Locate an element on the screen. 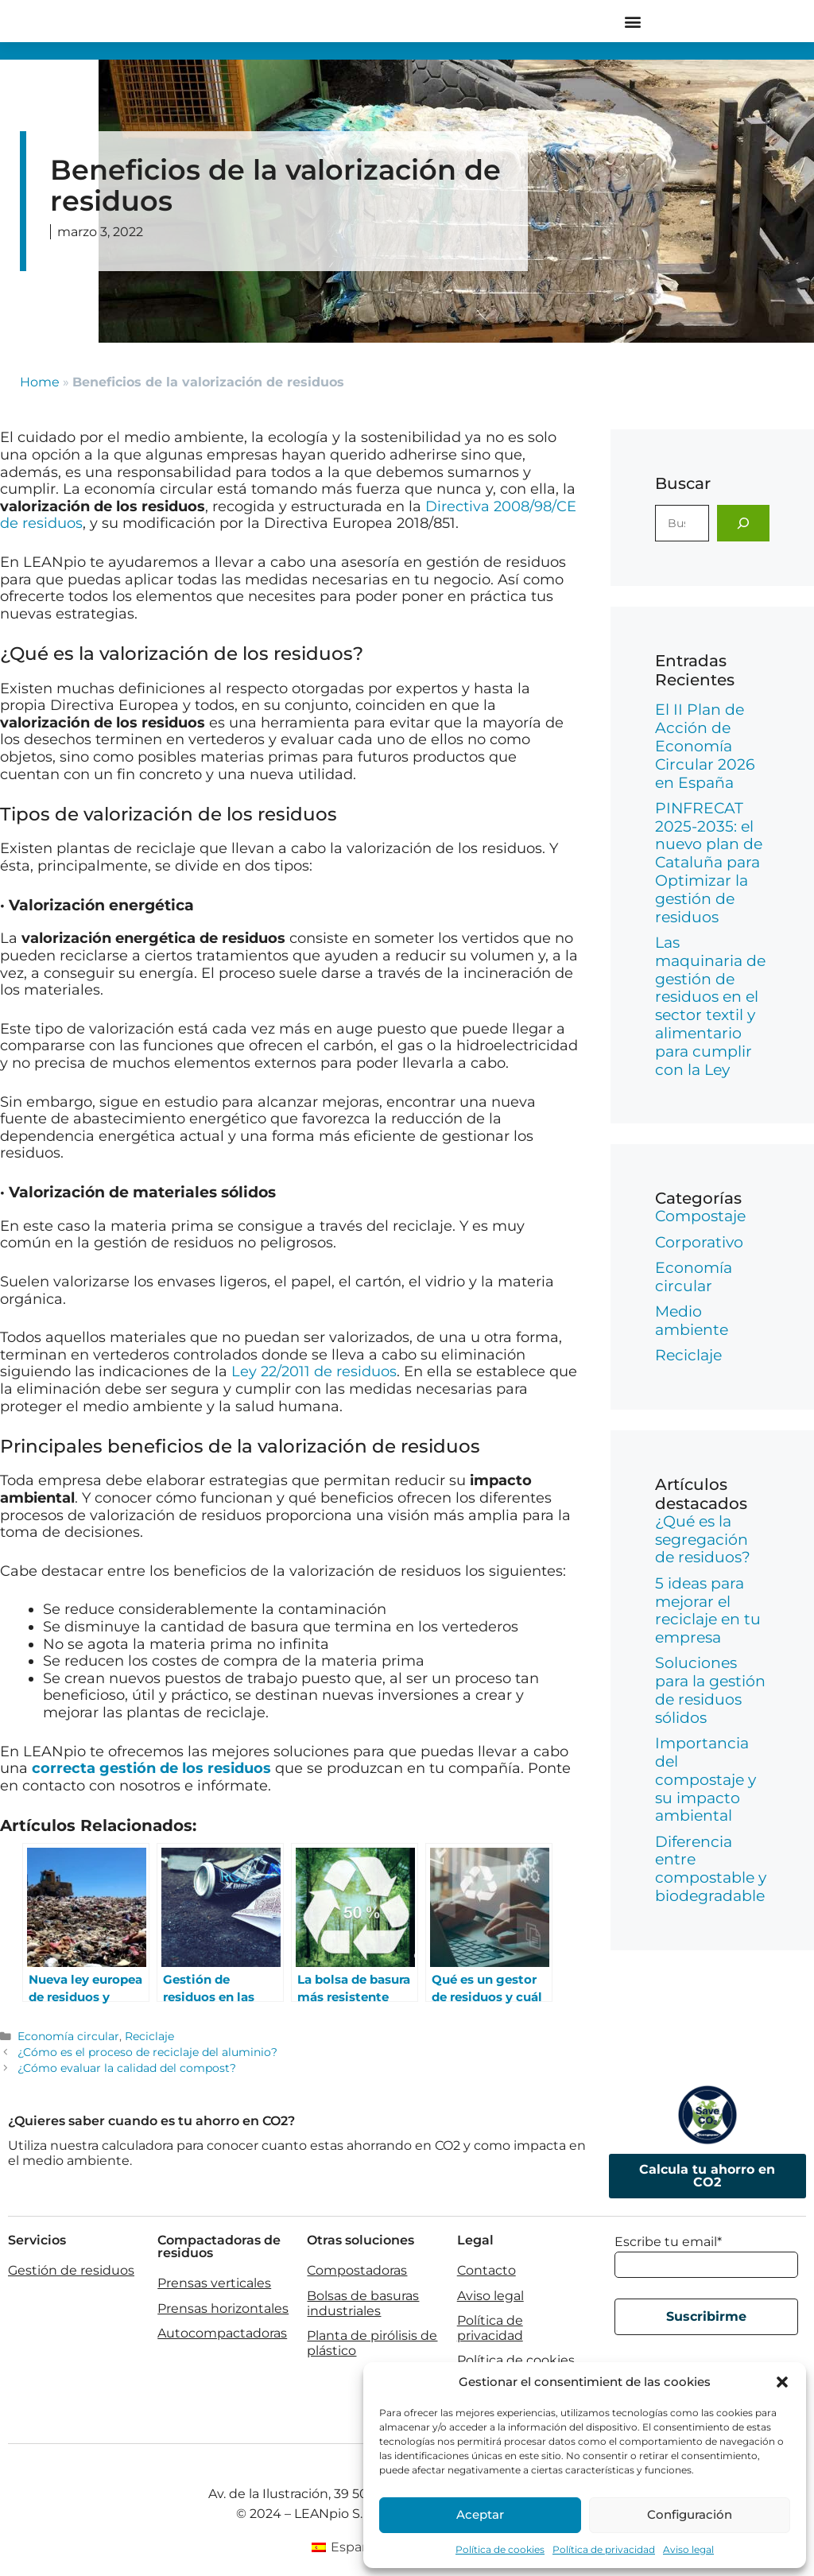  [button] is located at coordinates (782, 2382).